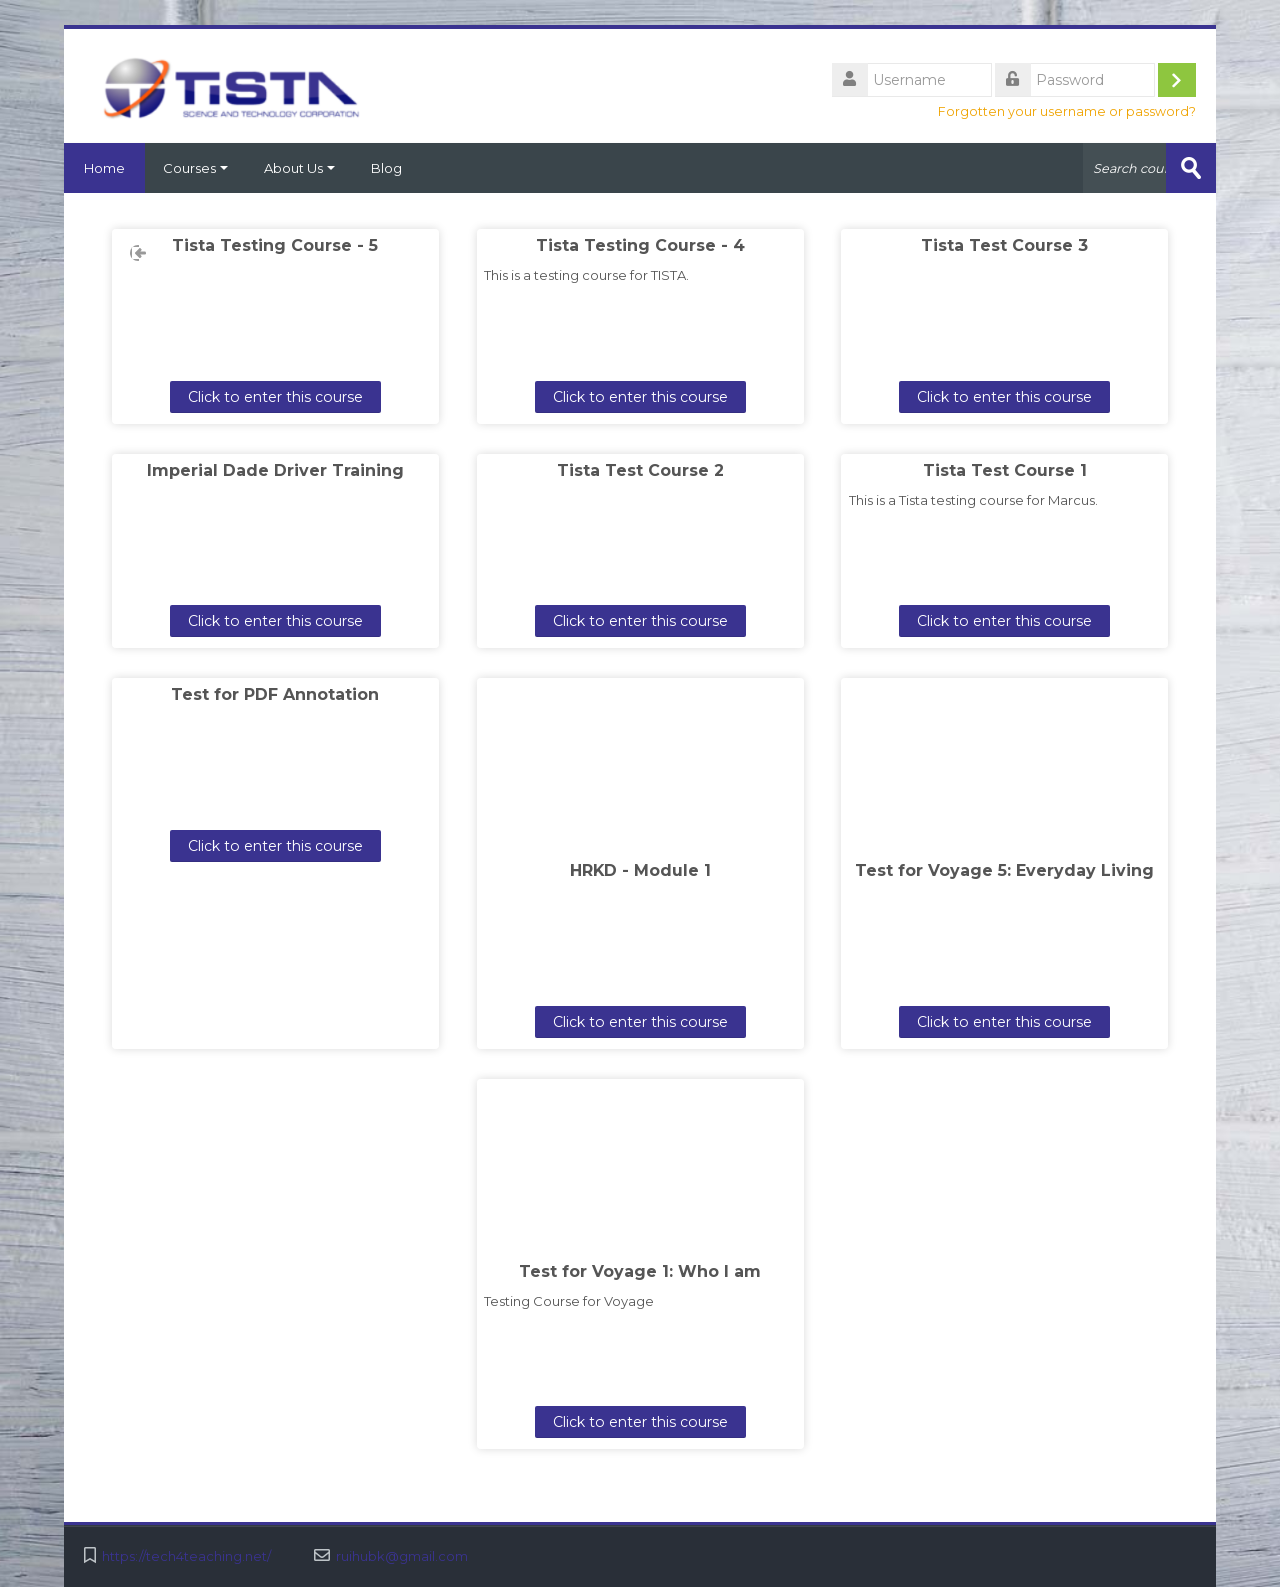 This screenshot has height=1587, width=1280. Describe the element at coordinates (1067, 111) in the screenshot. I see `Forgotten your username or password?` at that location.